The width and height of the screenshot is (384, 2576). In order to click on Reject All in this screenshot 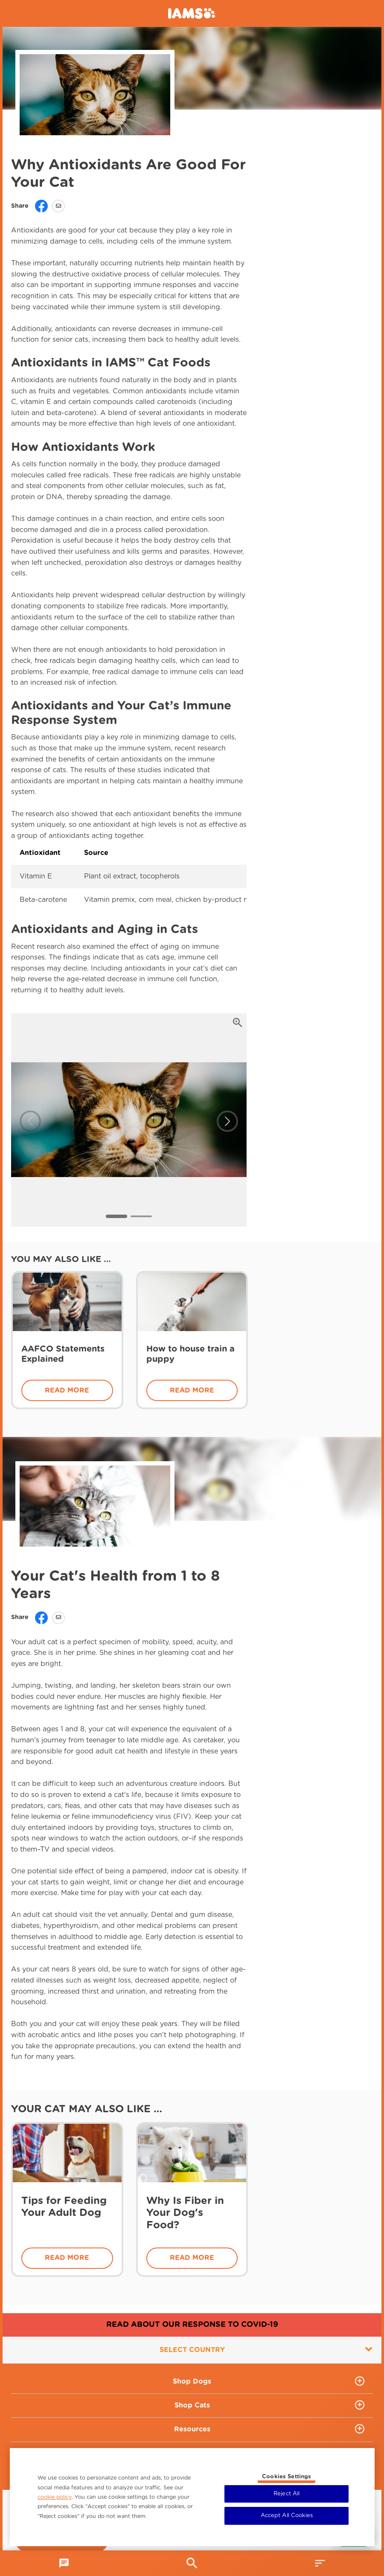, I will do `click(286, 2494)`.